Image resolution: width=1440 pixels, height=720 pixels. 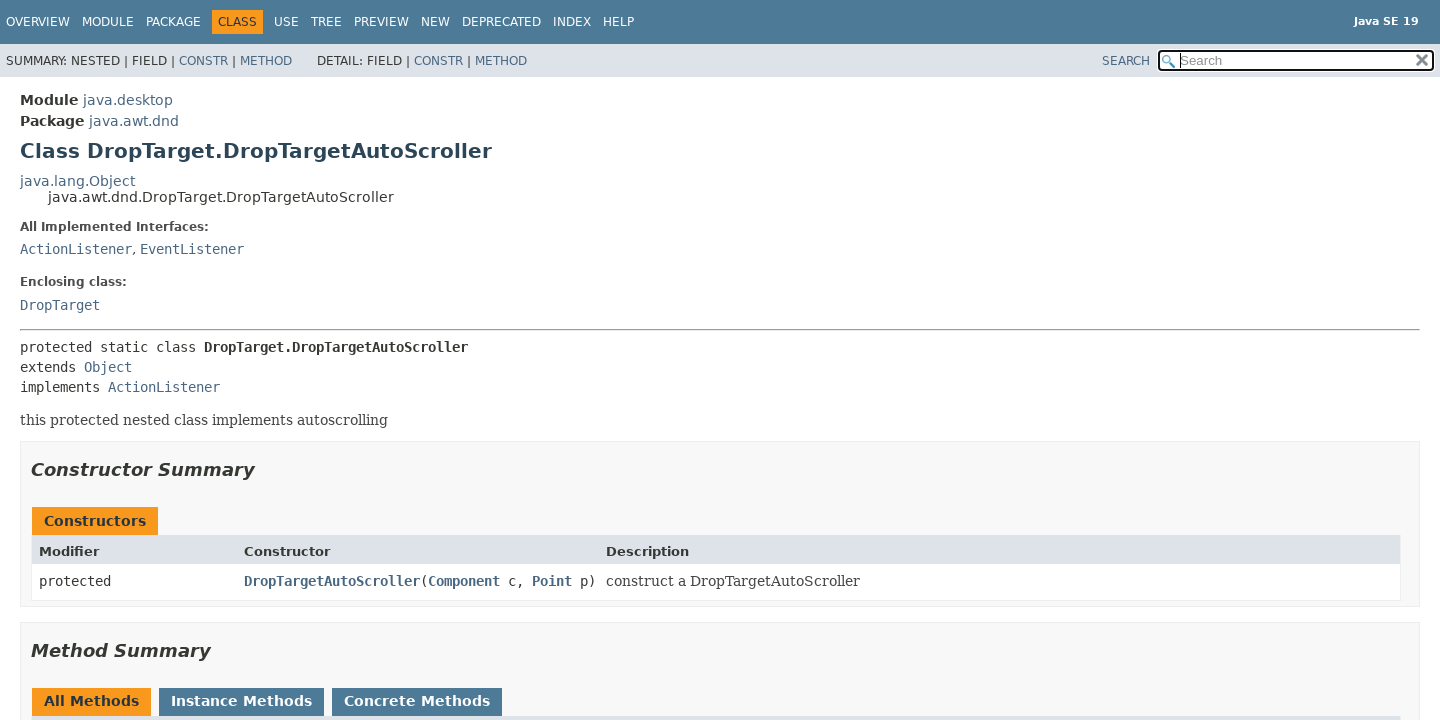 I want to click on Concrete Methods [tab], so click(x=417, y=701).